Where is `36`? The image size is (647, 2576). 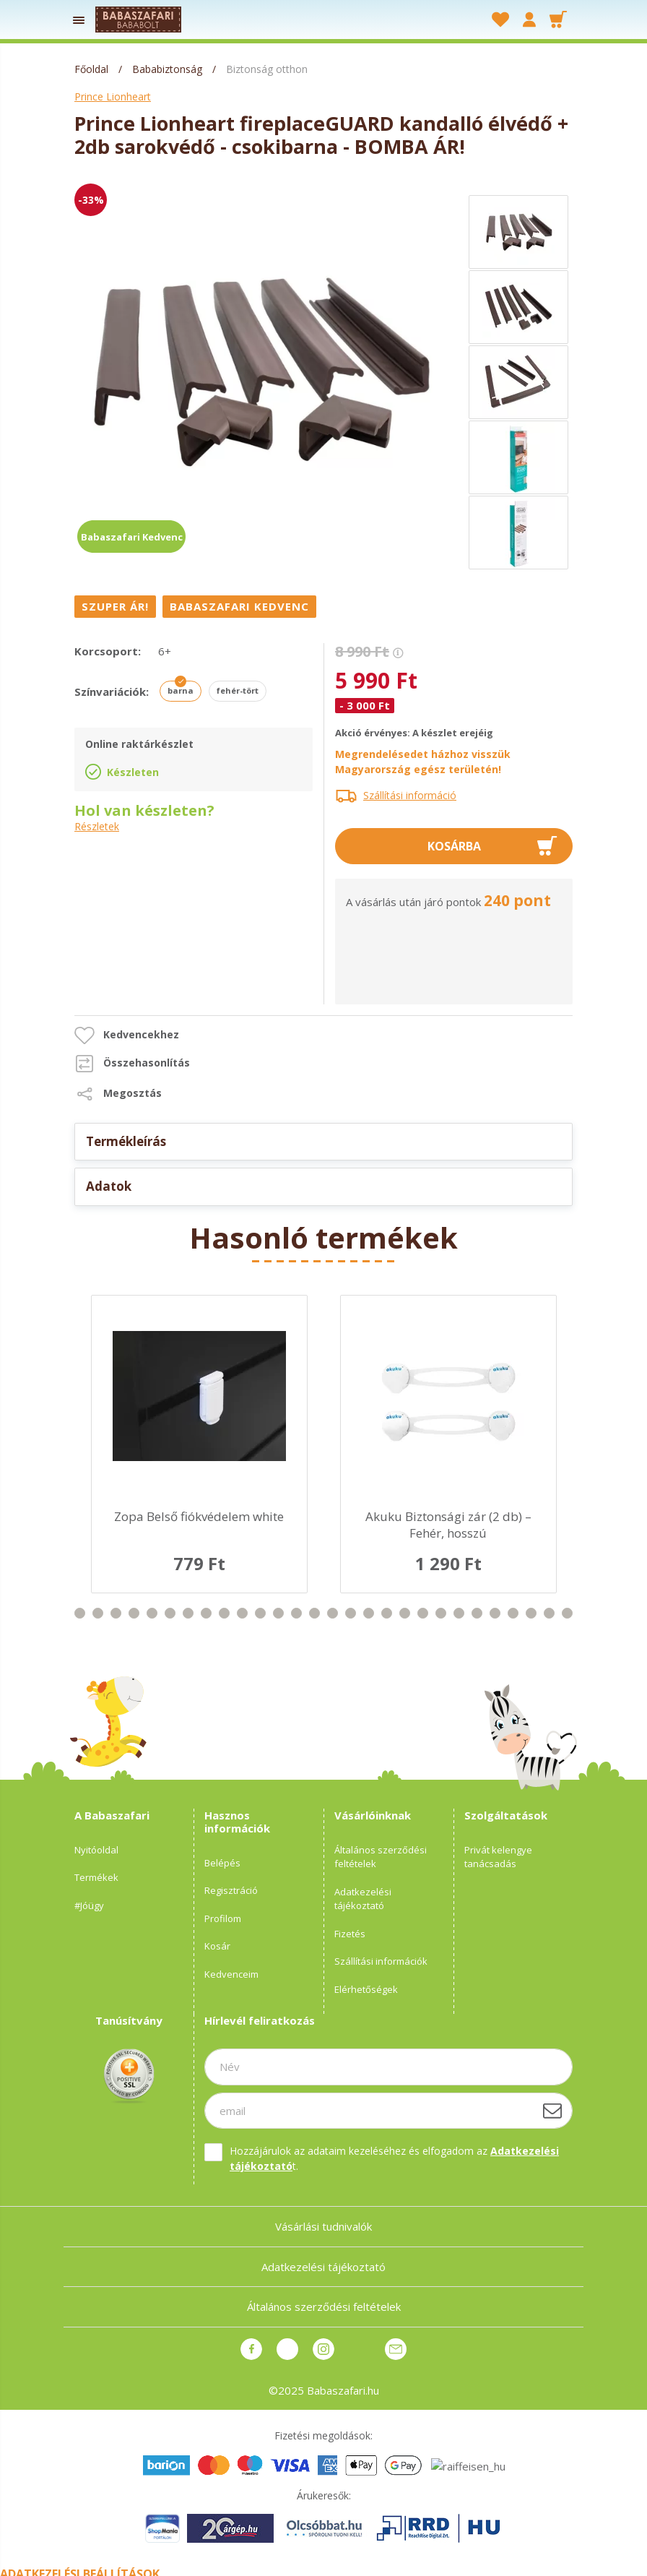 36 is located at coordinates (513, 1613).